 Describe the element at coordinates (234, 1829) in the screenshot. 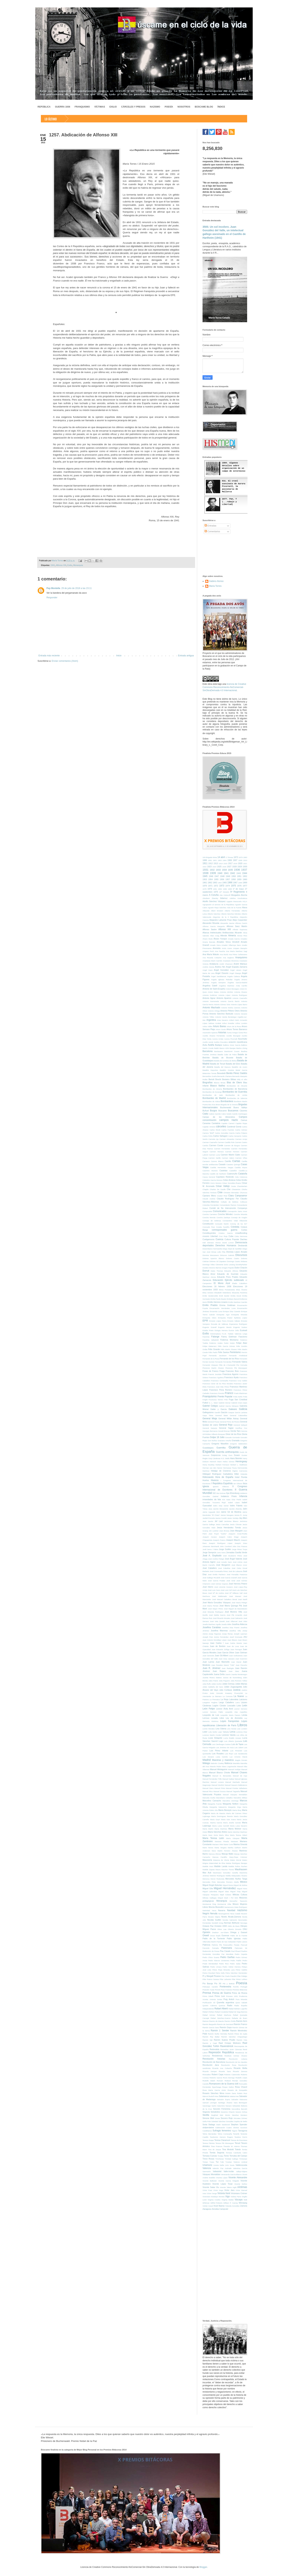

I see `María Moliner` at that location.